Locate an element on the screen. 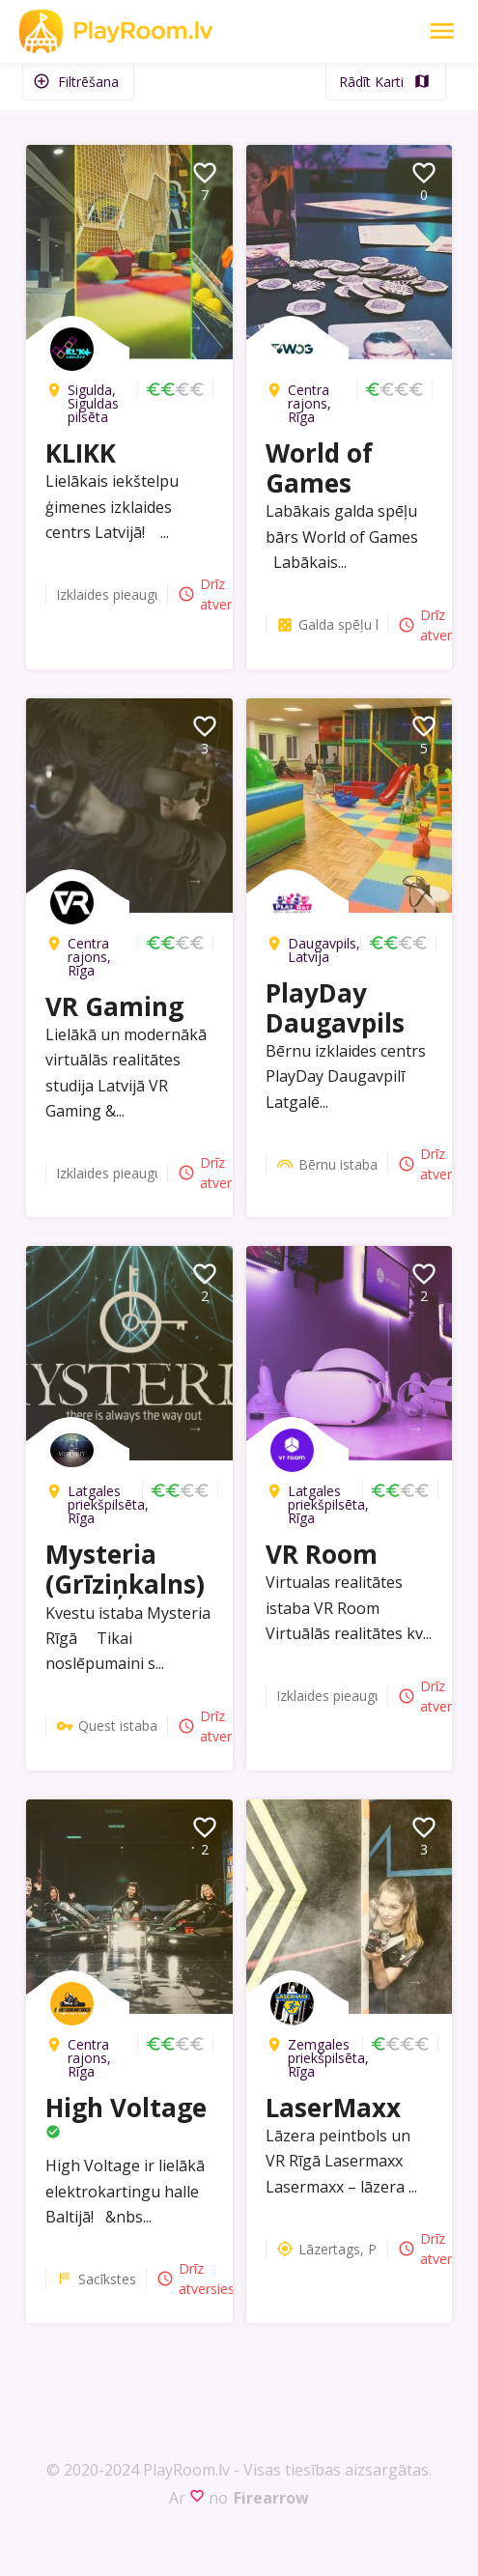  VR Room is located at coordinates (322, 1554).